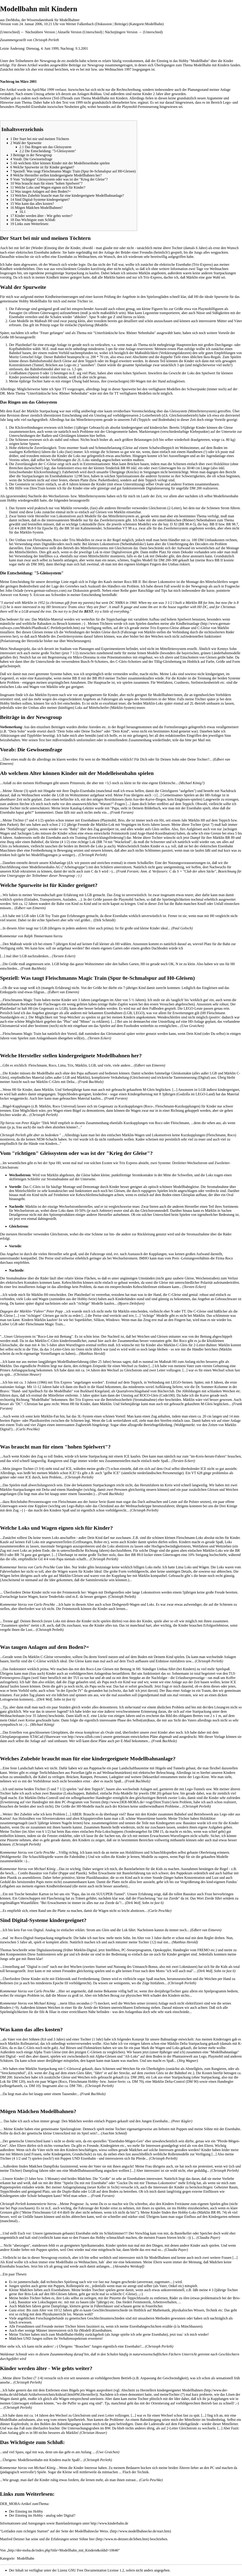 The width and height of the screenshot is (242, 2576). What do you see at coordinates (9, 32) in the screenshot?
I see `Unterschied` at bounding box center [9, 32].